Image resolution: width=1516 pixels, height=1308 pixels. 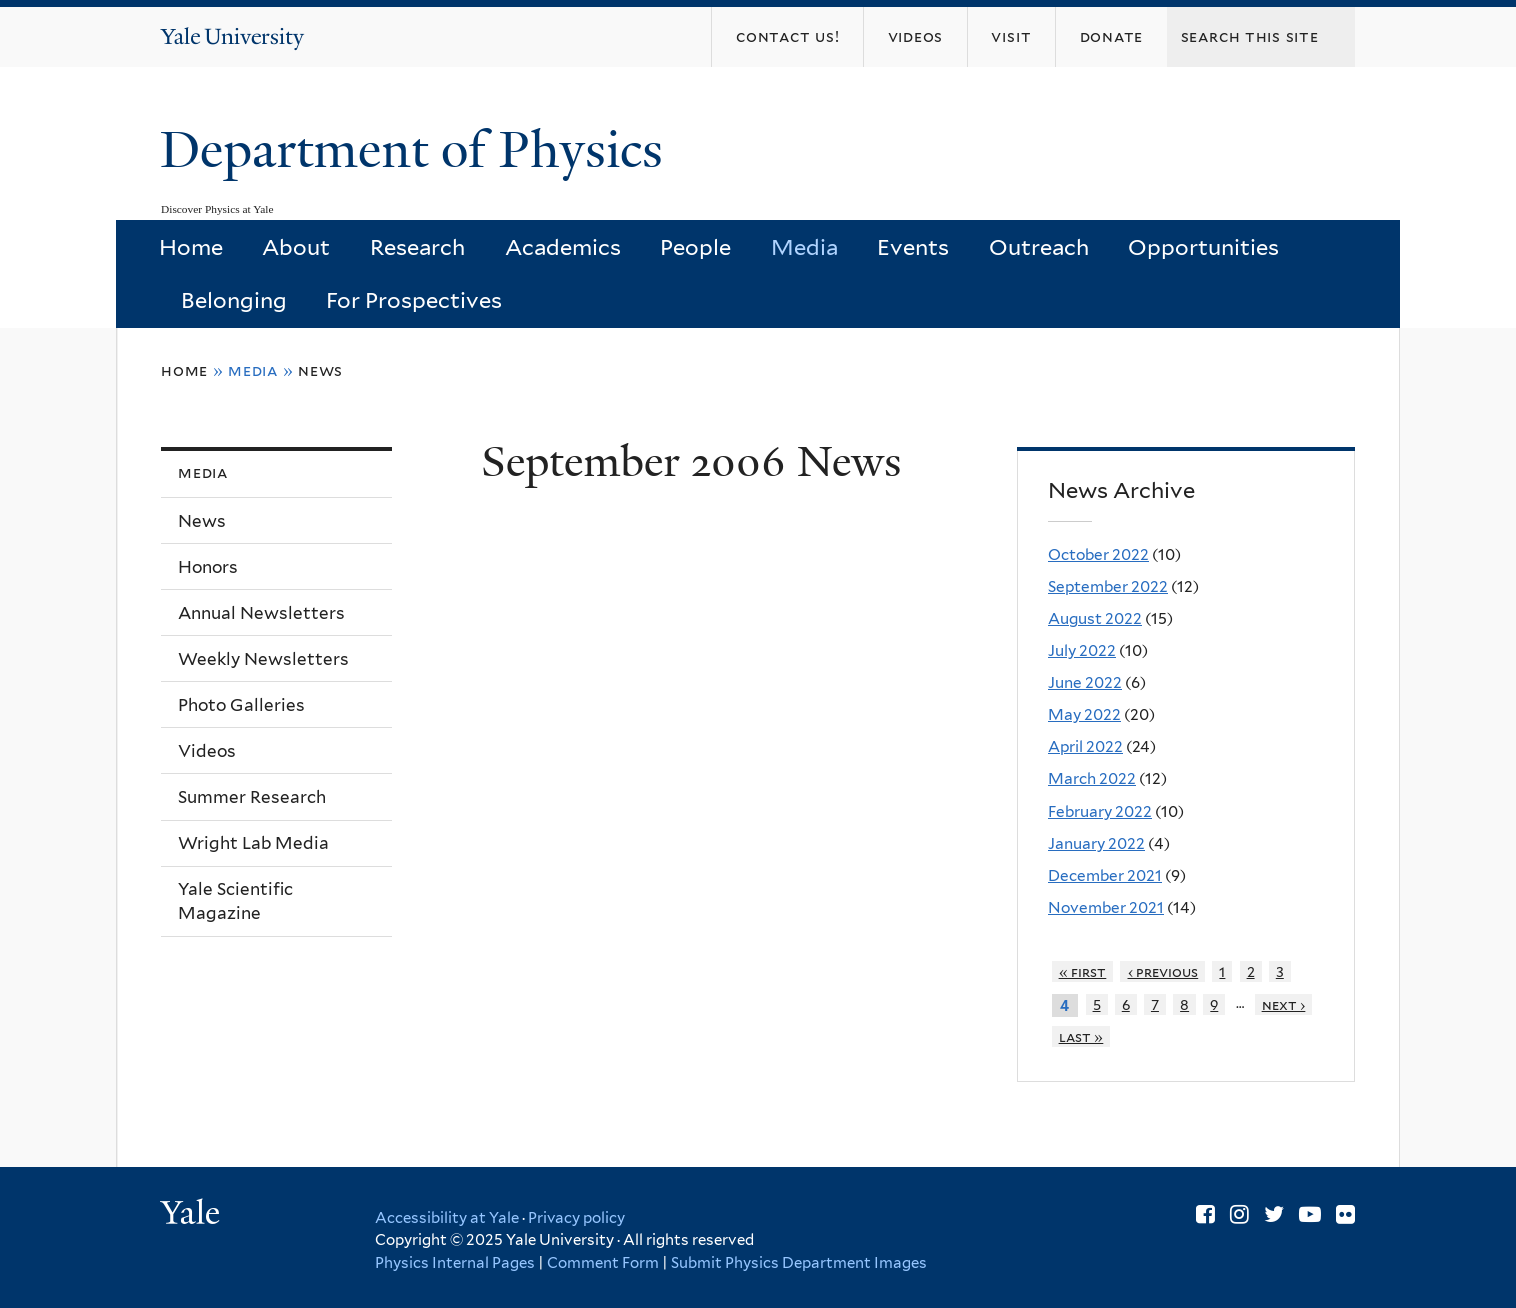 What do you see at coordinates (208, 567) in the screenshot?
I see `Honors` at bounding box center [208, 567].